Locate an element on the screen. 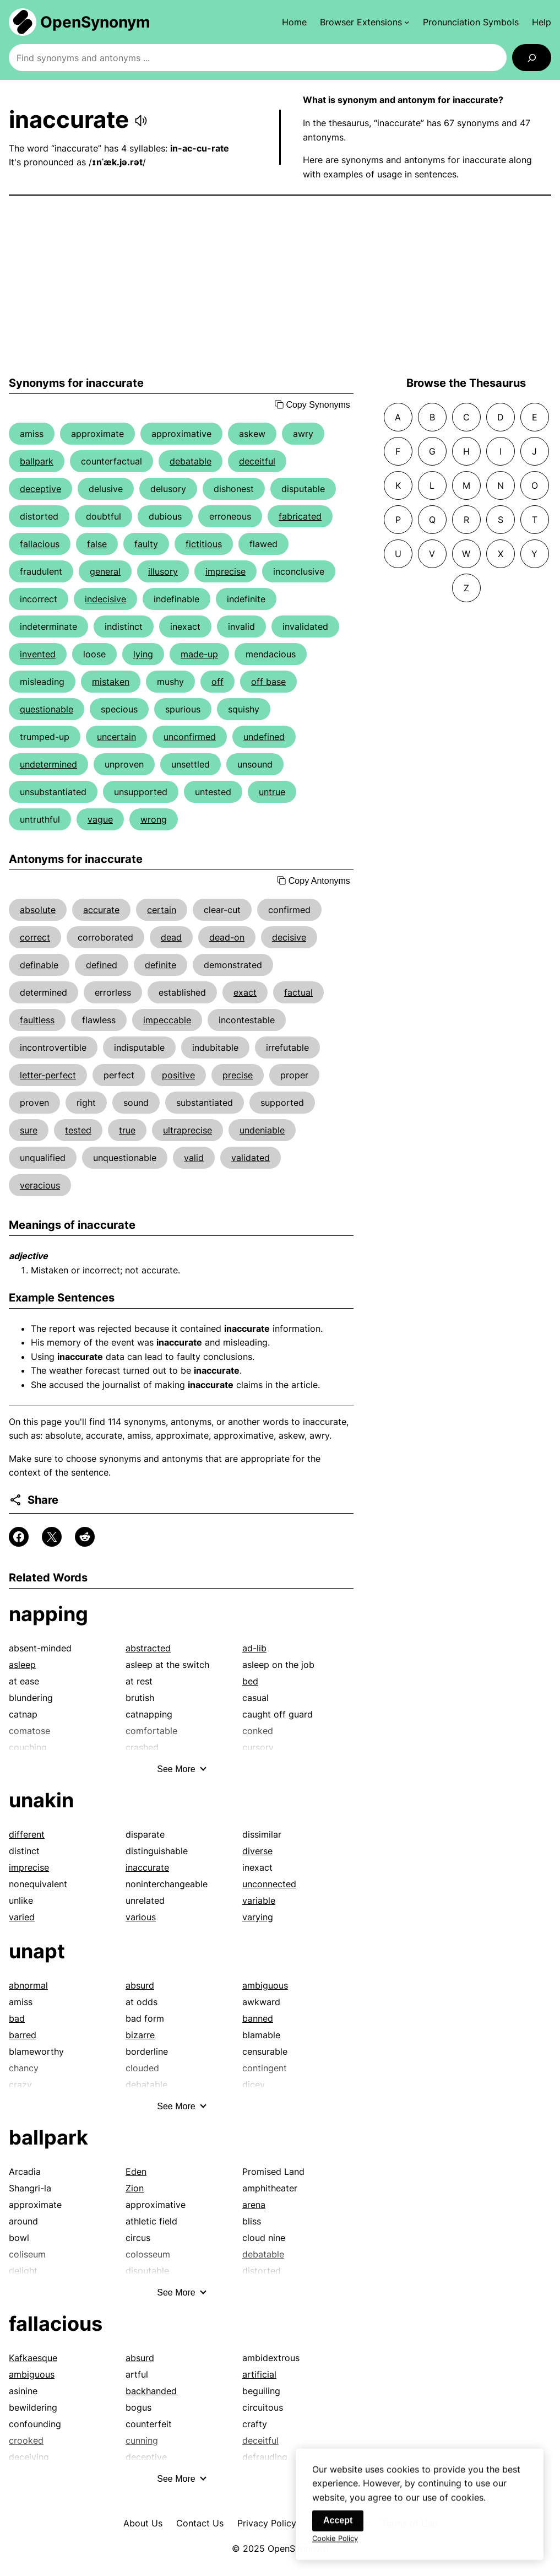 This screenshot has height=2576, width=560. Eden is located at coordinates (136, 2171).